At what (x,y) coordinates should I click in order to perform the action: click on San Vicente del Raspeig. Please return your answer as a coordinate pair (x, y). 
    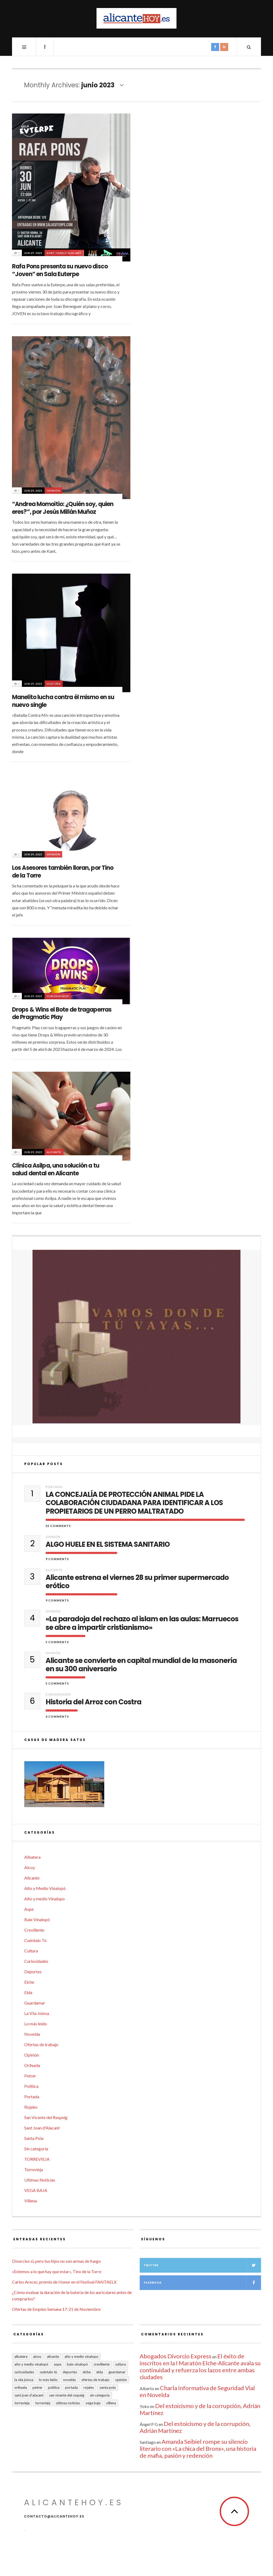
    Looking at the image, I should click on (45, 2117).